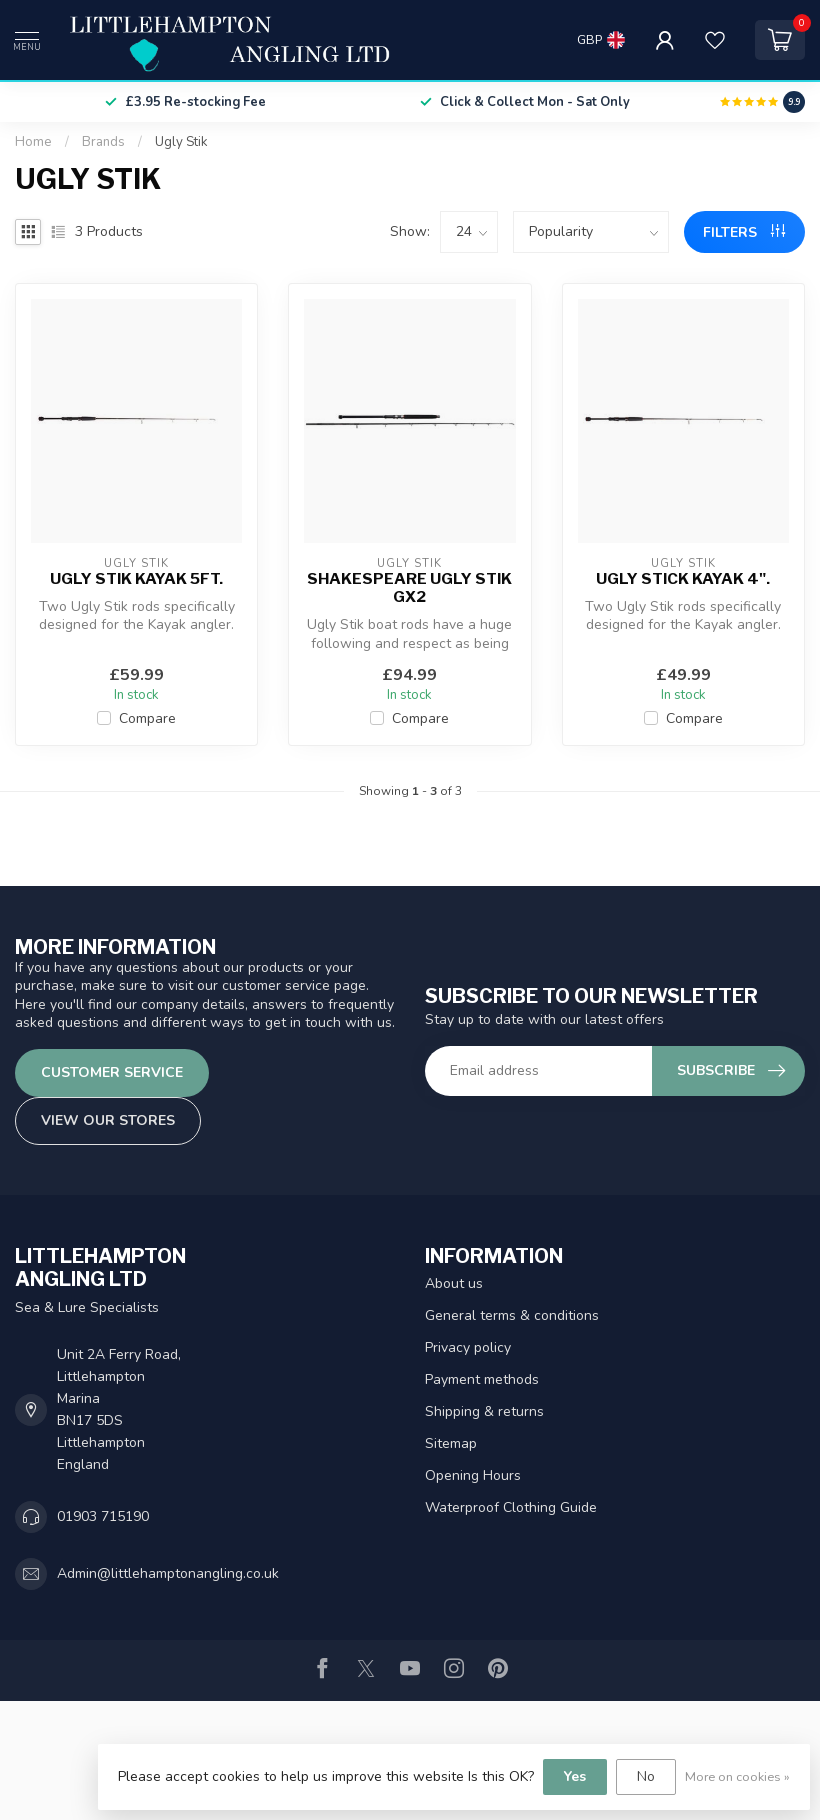  I want to click on Privacy policy, so click(468, 1347).